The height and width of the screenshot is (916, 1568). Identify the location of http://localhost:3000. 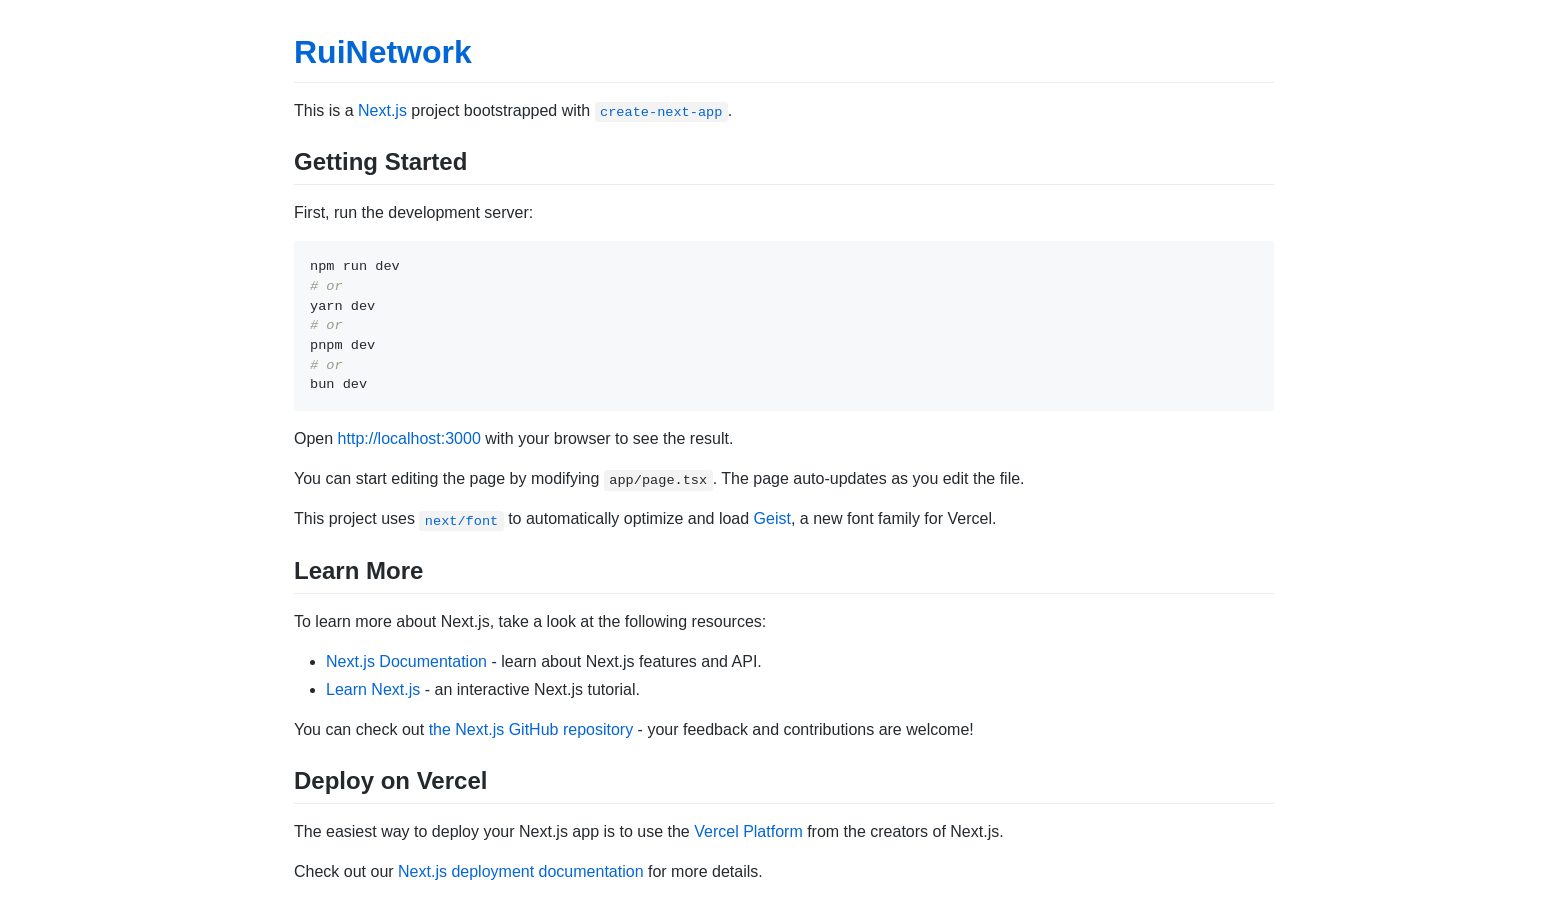
(409, 438).